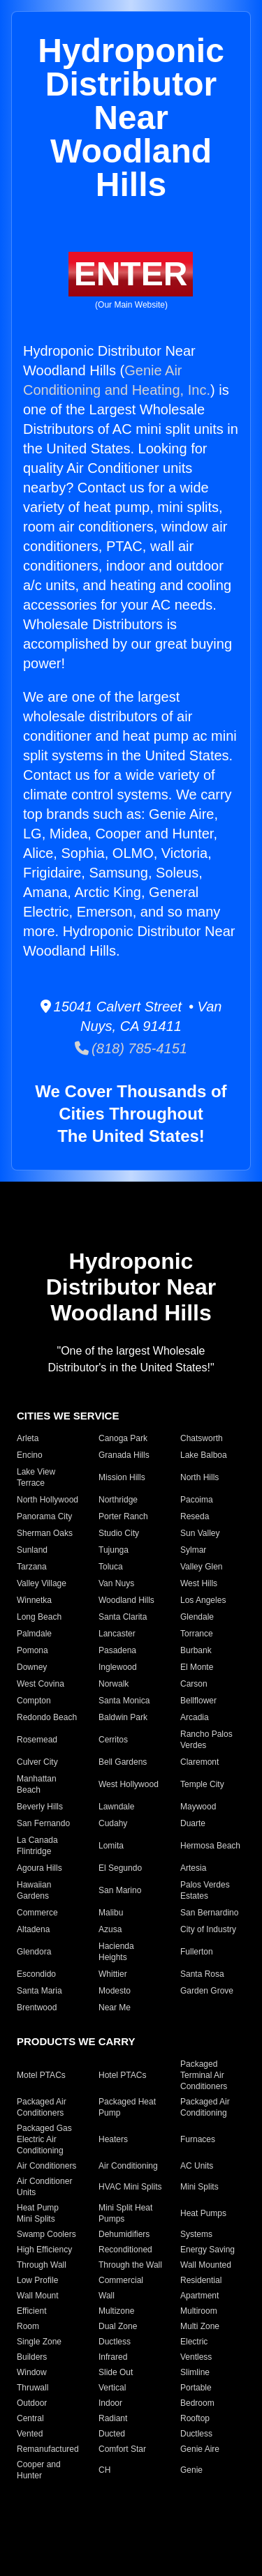 This screenshot has width=262, height=2576. What do you see at coordinates (125, 2249) in the screenshot?
I see `Reconditioned` at bounding box center [125, 2249].